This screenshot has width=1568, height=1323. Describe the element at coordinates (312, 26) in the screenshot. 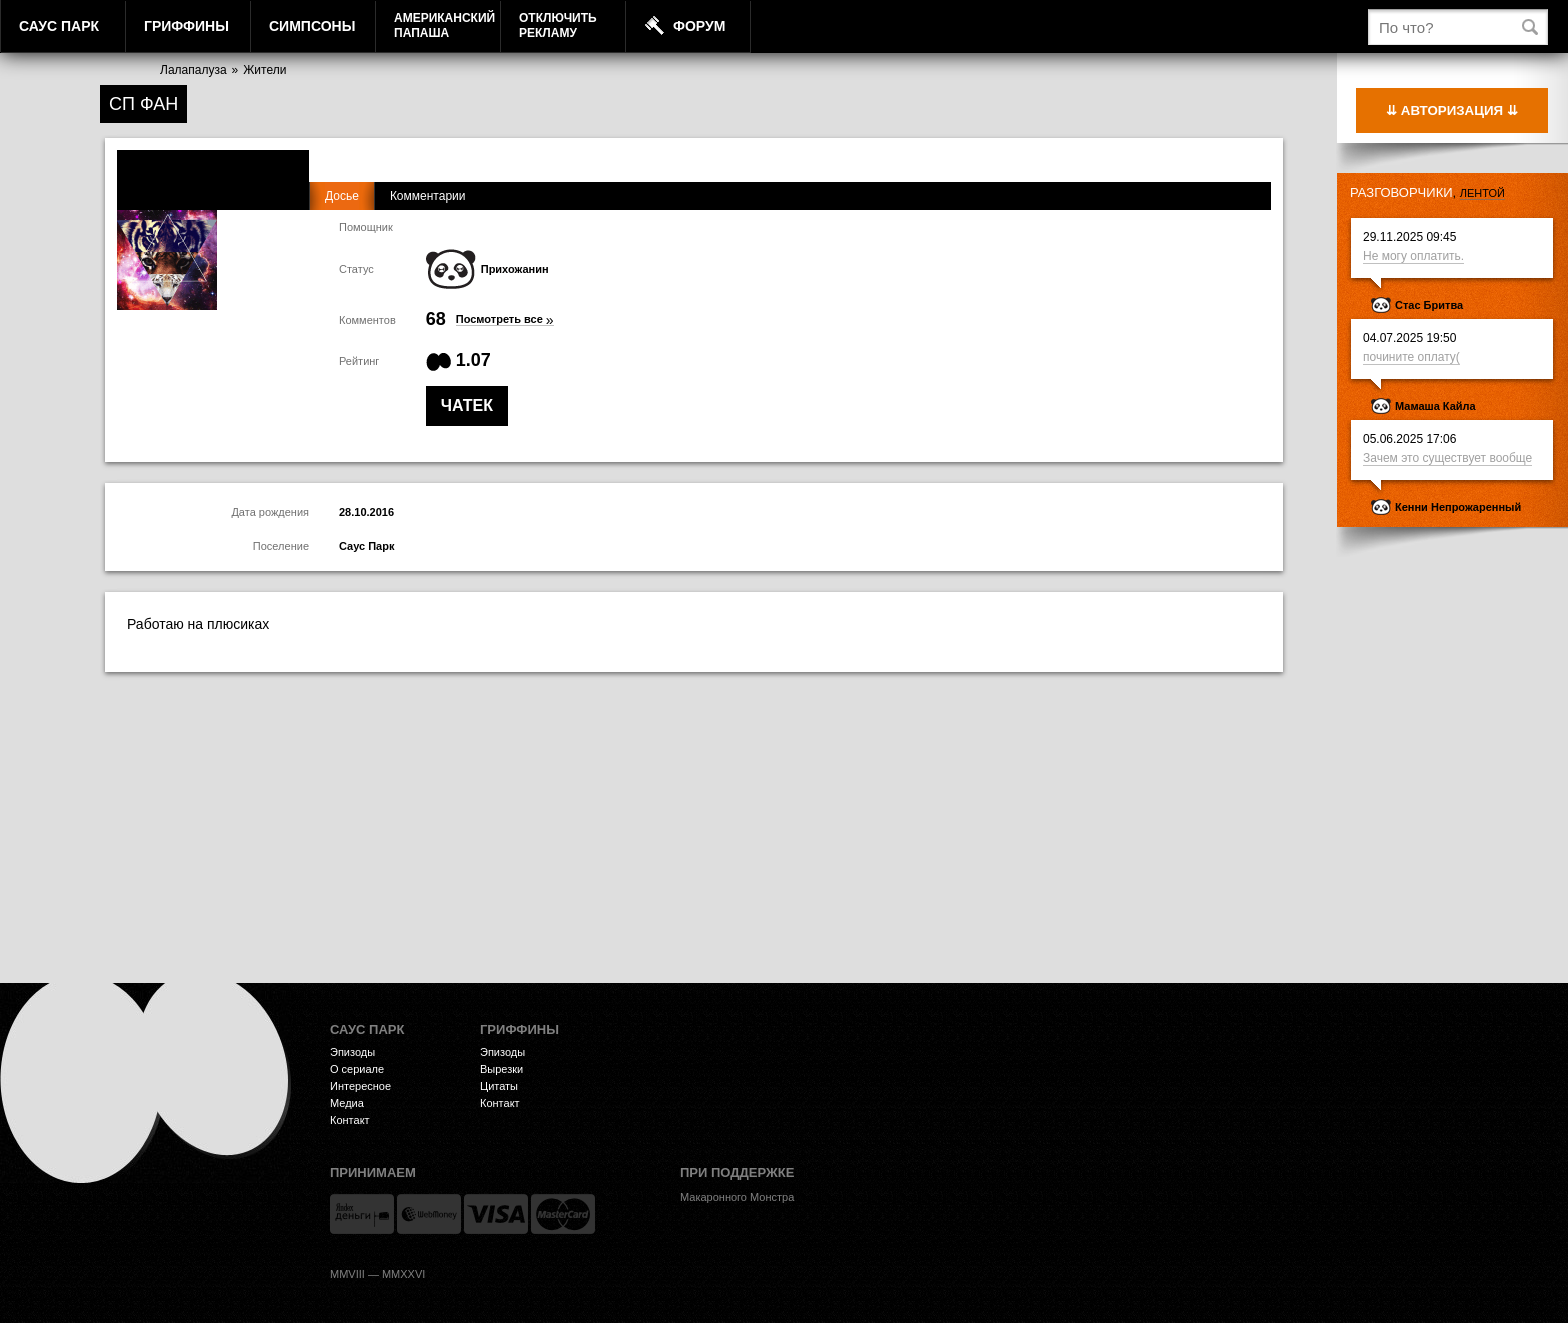

I see `Симпсоны` at that location.